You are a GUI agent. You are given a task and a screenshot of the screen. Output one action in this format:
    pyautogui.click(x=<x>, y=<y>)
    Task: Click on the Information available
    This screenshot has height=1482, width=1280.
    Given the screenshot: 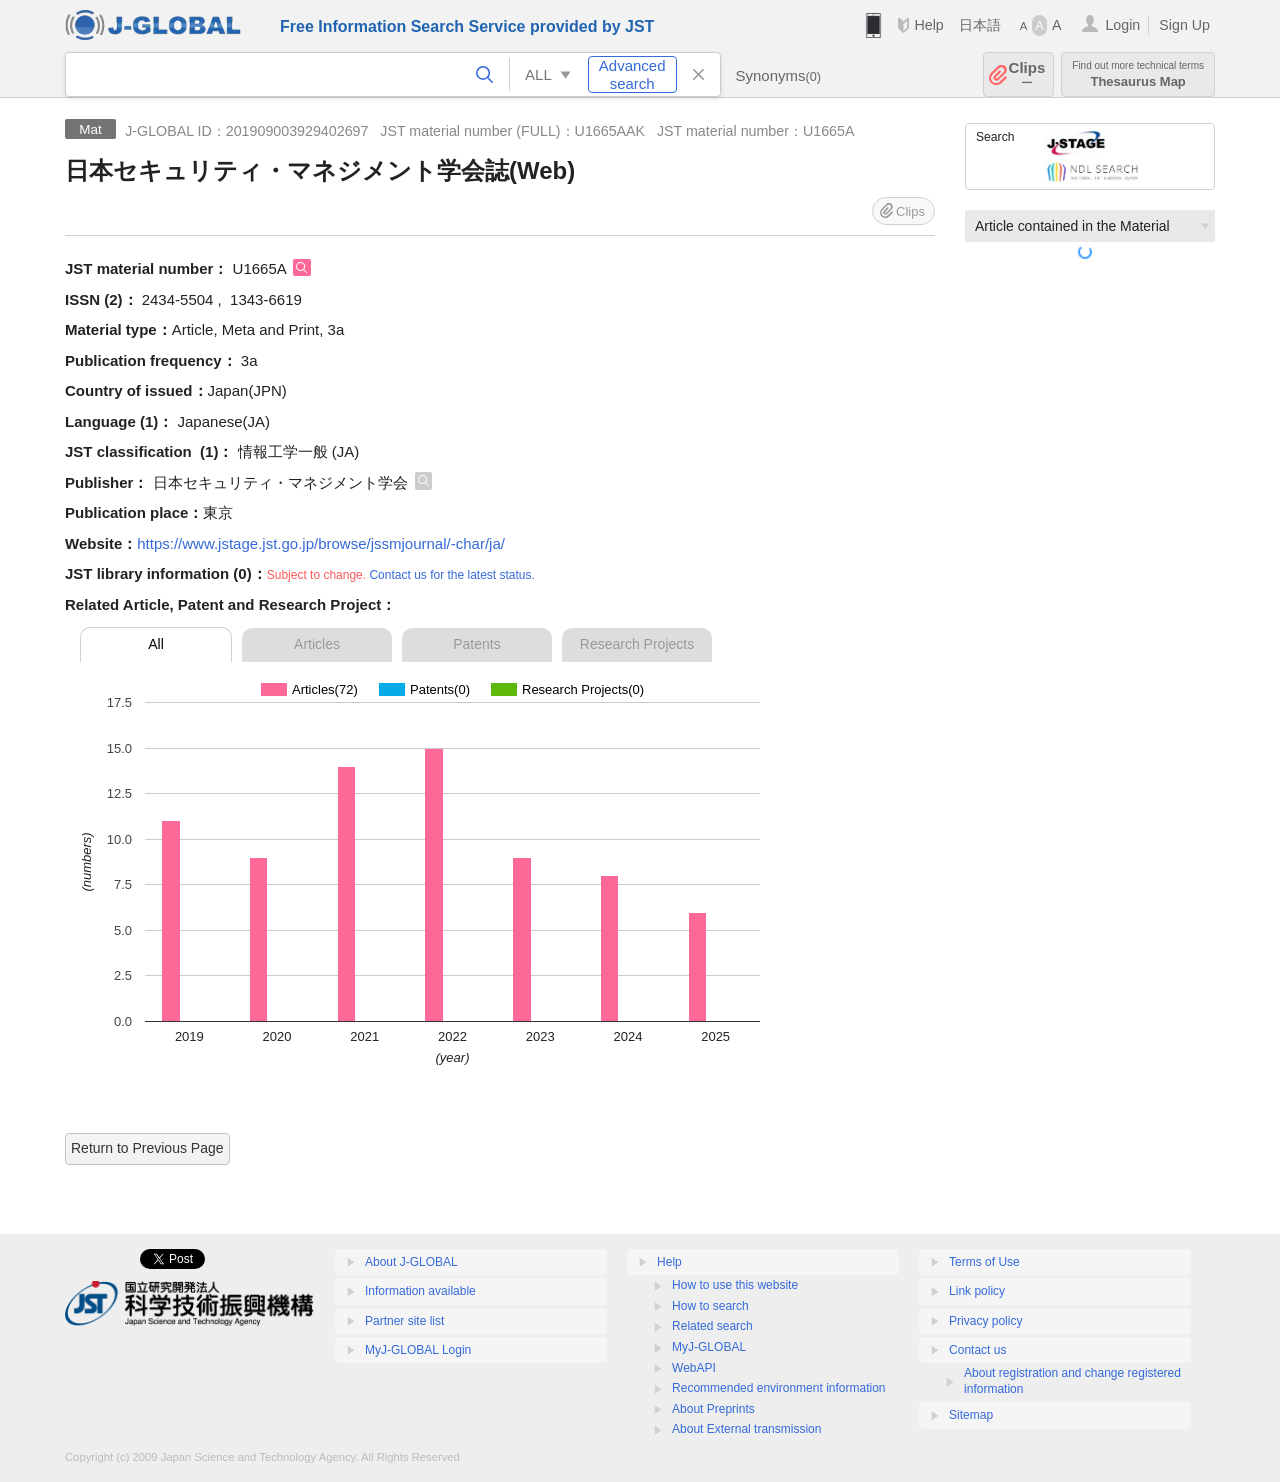 What is the action you would take?
    pyautogui.click(x=420, y=1291)
    